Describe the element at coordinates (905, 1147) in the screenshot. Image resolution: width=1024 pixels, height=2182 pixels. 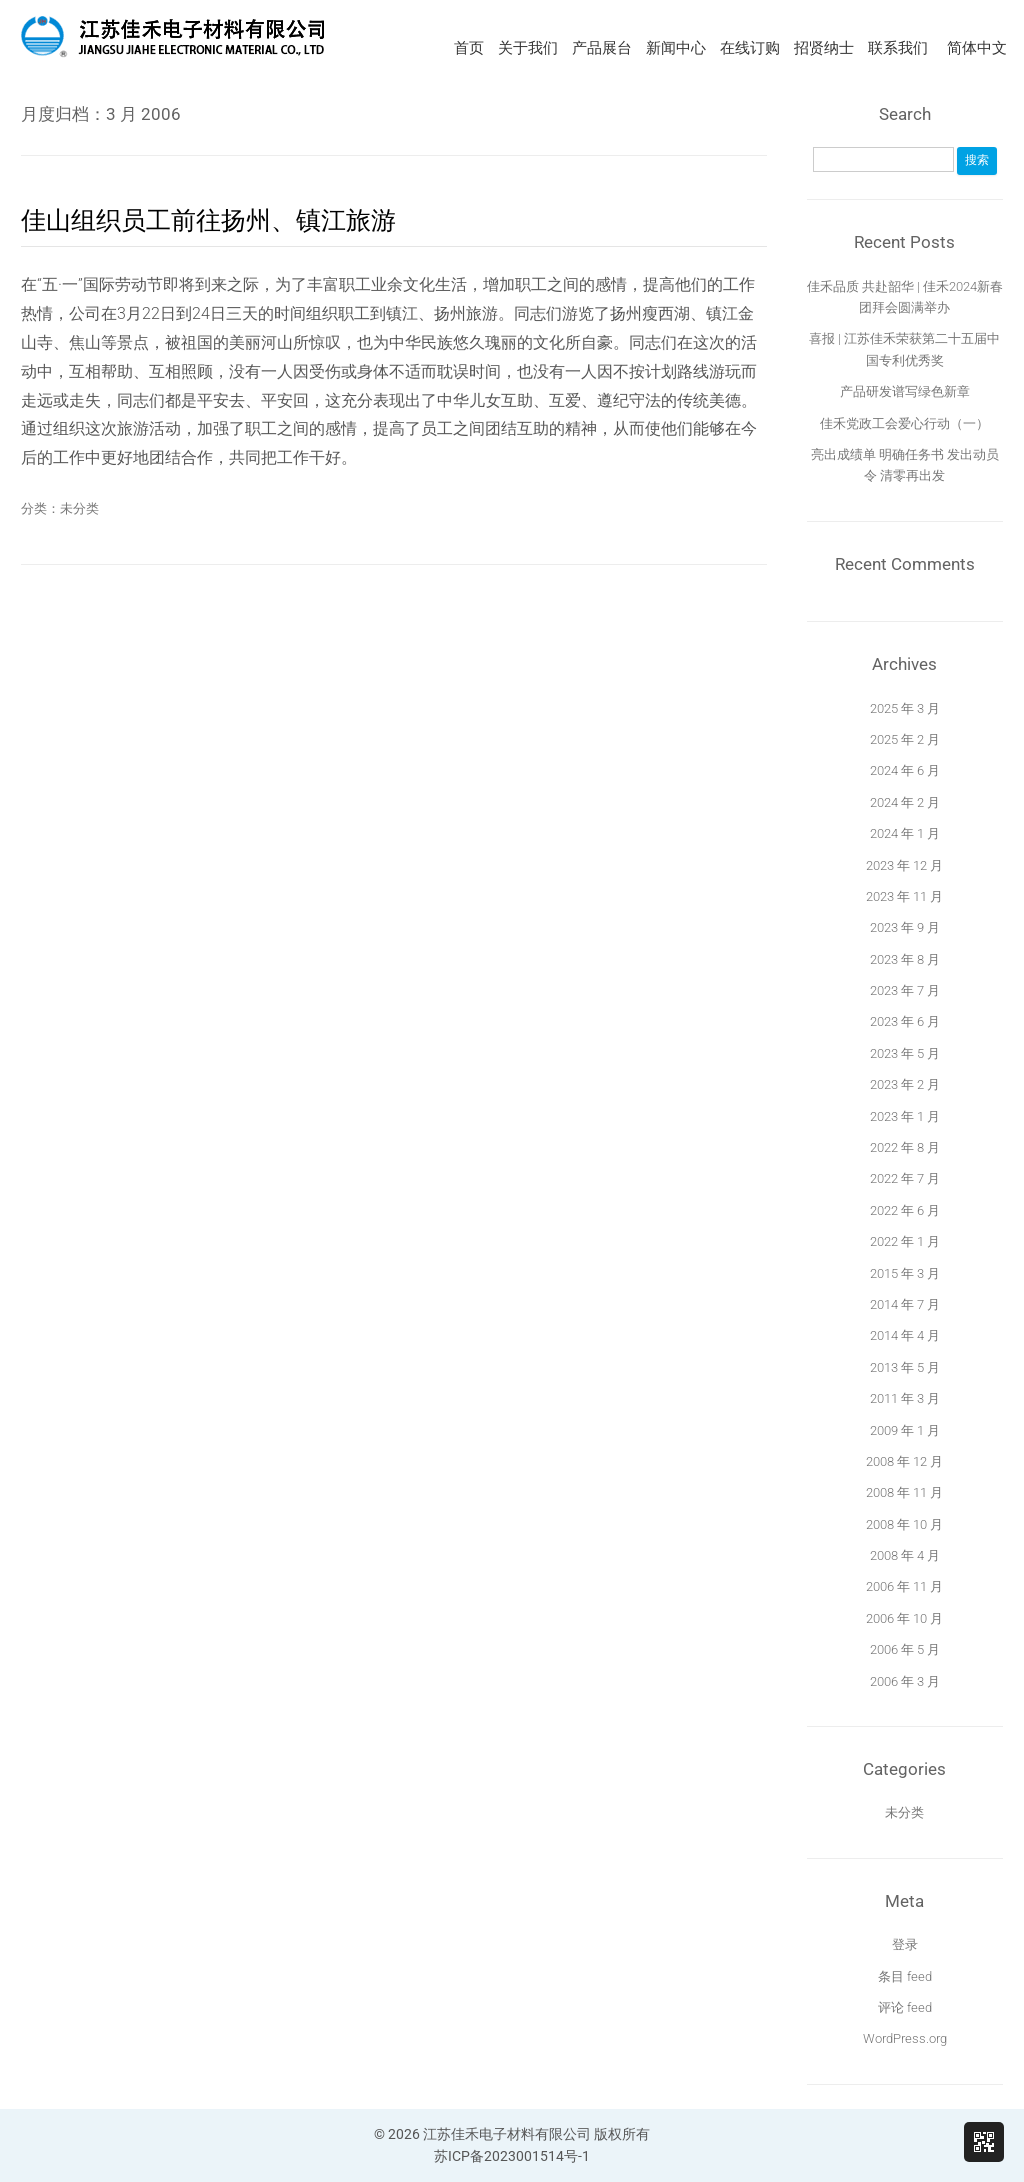
I see `2022 年 8 月` at that location.